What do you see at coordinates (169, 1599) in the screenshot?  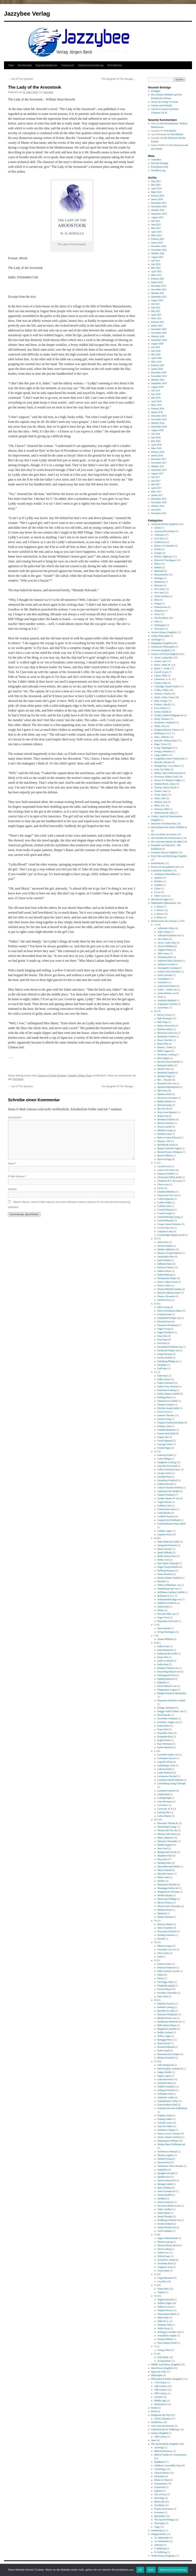 I see `Hofmannsthal-Hugo von` at bounding box center [169, 1599].